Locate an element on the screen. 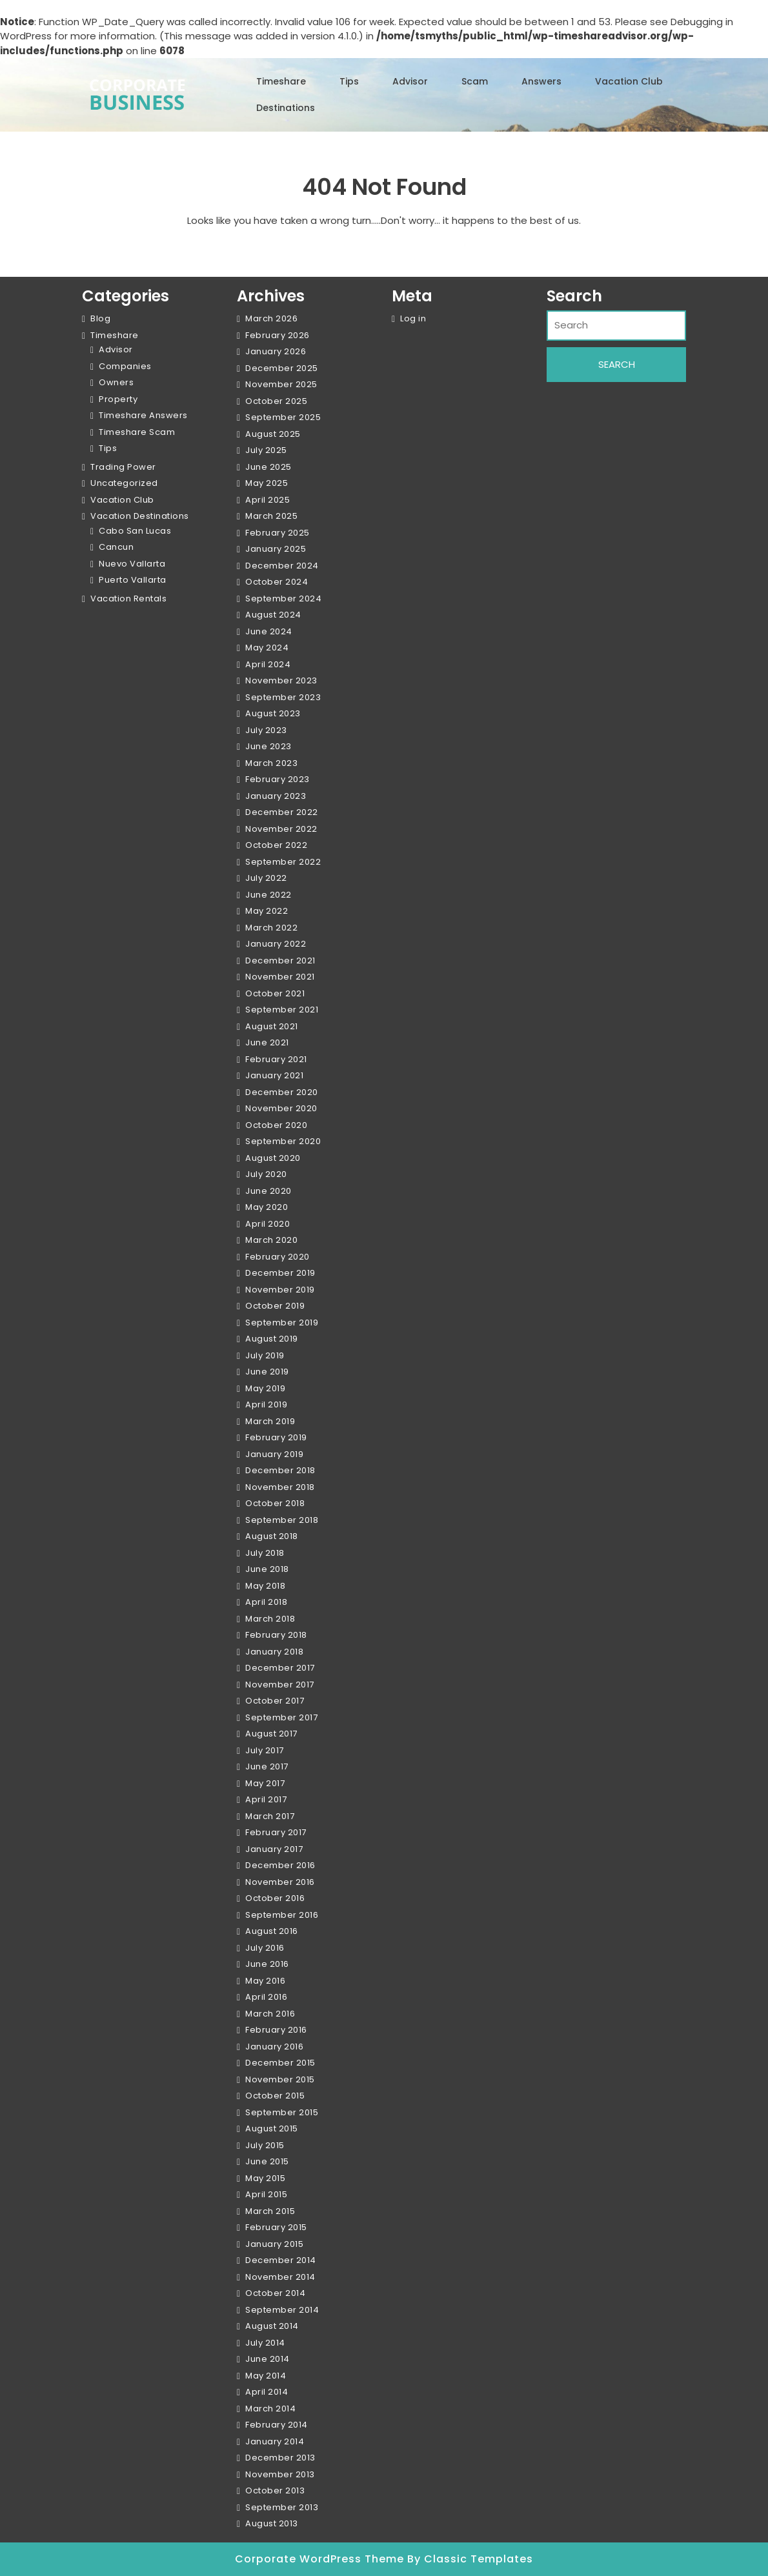 This screenshot has width=768, height=2576. October 2014 is located at coordinates (275, 2293).